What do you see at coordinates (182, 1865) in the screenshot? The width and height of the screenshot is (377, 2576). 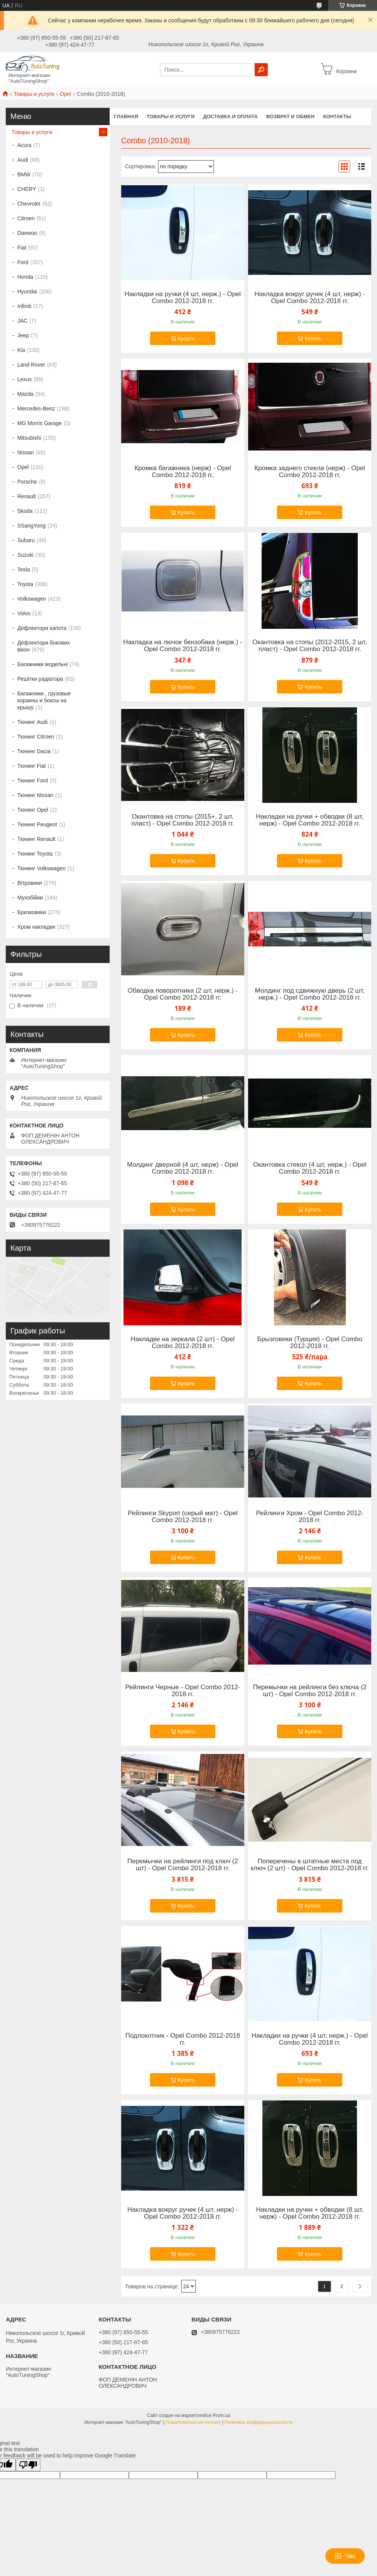 I see `Перемычки на рейлинги под ключ (2 шт) - Opel Combo 2012-2018 гг.` at bounding box center [182, 1865].